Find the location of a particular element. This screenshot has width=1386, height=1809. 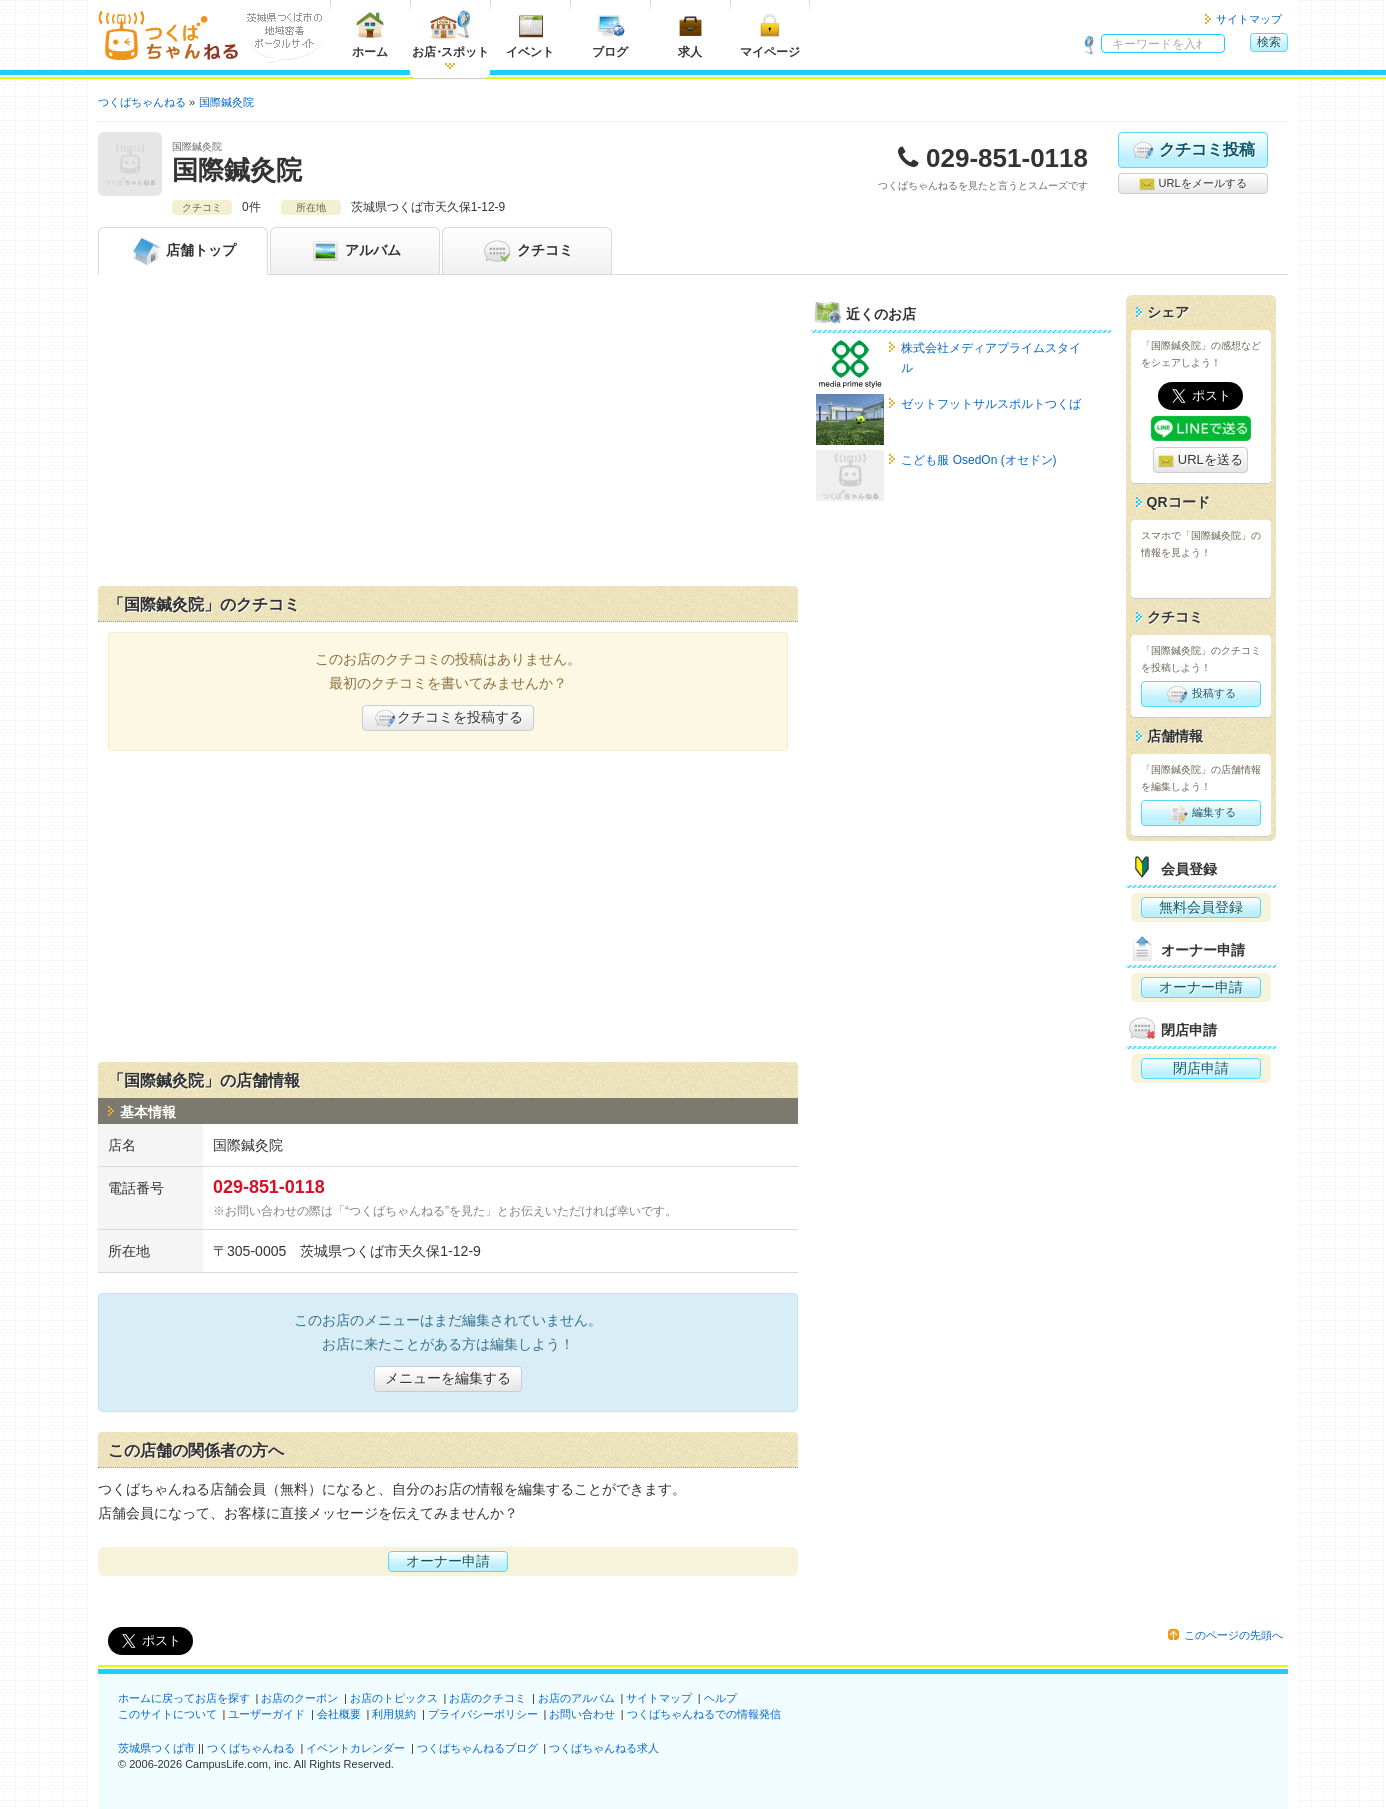

つくばちゃんねる求人 is located at coordinates (604, 1748).